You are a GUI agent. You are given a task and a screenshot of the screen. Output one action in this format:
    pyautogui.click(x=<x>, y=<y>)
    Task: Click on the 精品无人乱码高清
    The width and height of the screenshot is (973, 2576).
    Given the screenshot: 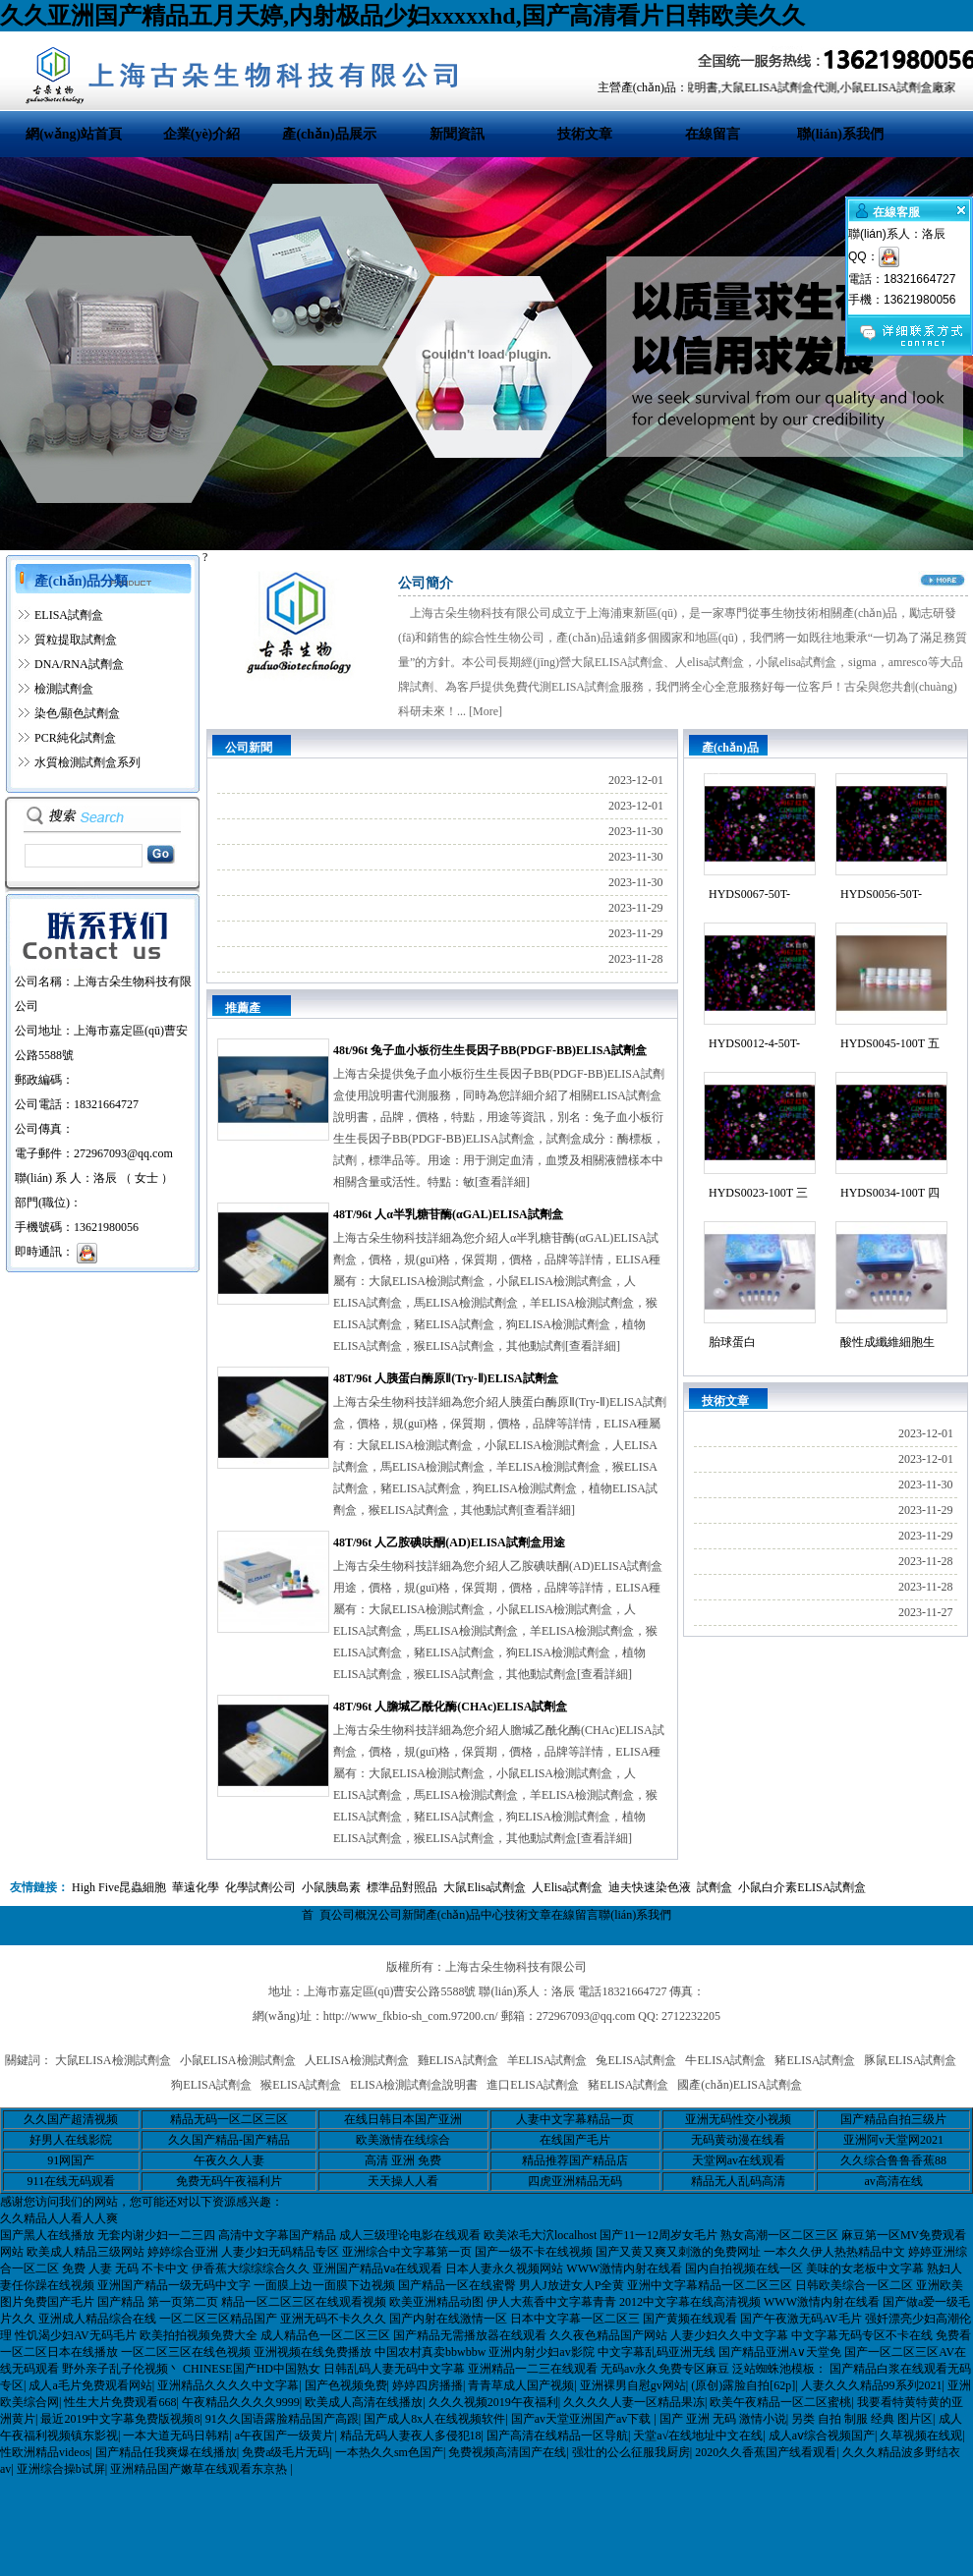 What is the action you would take?
    pyautogui.click(x=738, y=2181)
    